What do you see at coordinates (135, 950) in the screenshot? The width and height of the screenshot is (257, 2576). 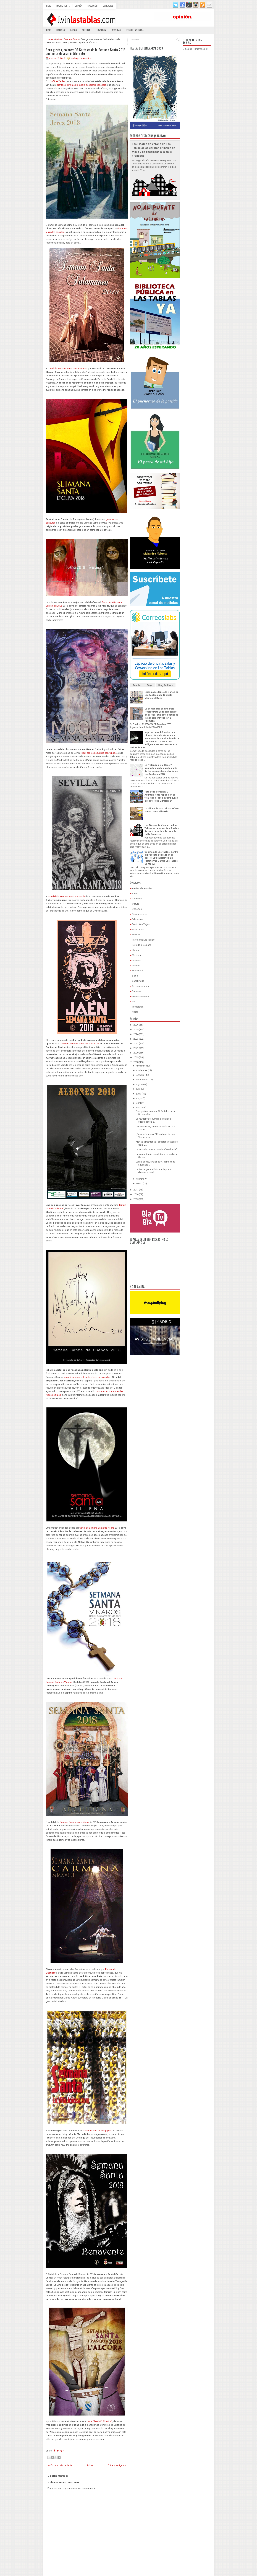 I see `Humor` at bounding box center [135, 950].